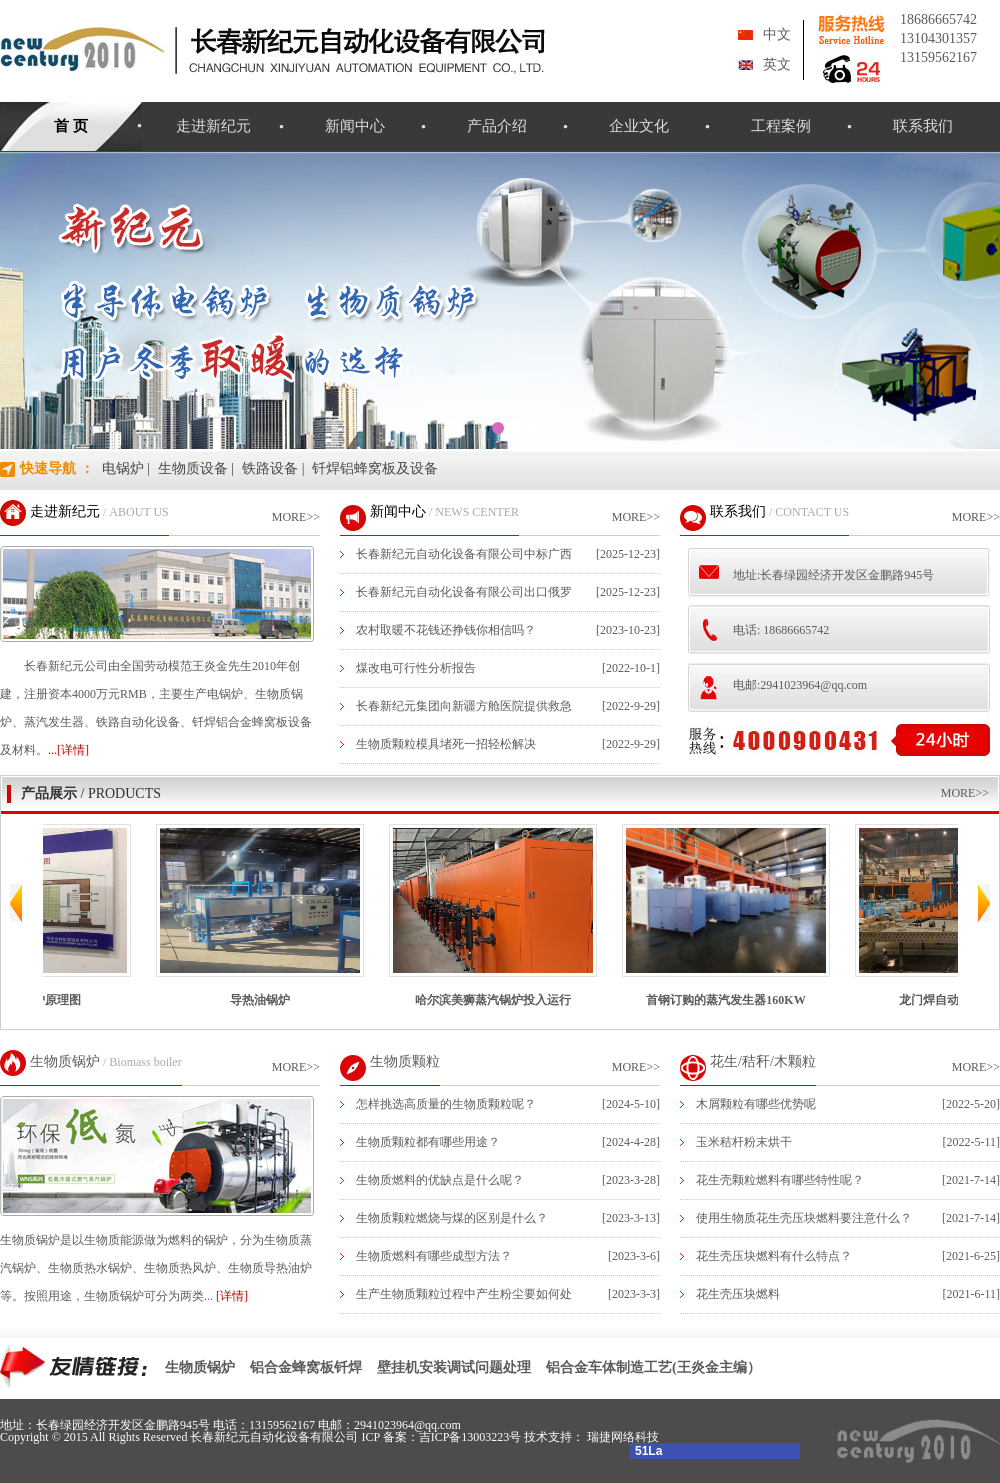 This screenshot has width=1000, height=1483. Describe the element at coordinates (428, 1142) in the screenshot. I see `生物质颗粒都有哪些用途？` at that location.